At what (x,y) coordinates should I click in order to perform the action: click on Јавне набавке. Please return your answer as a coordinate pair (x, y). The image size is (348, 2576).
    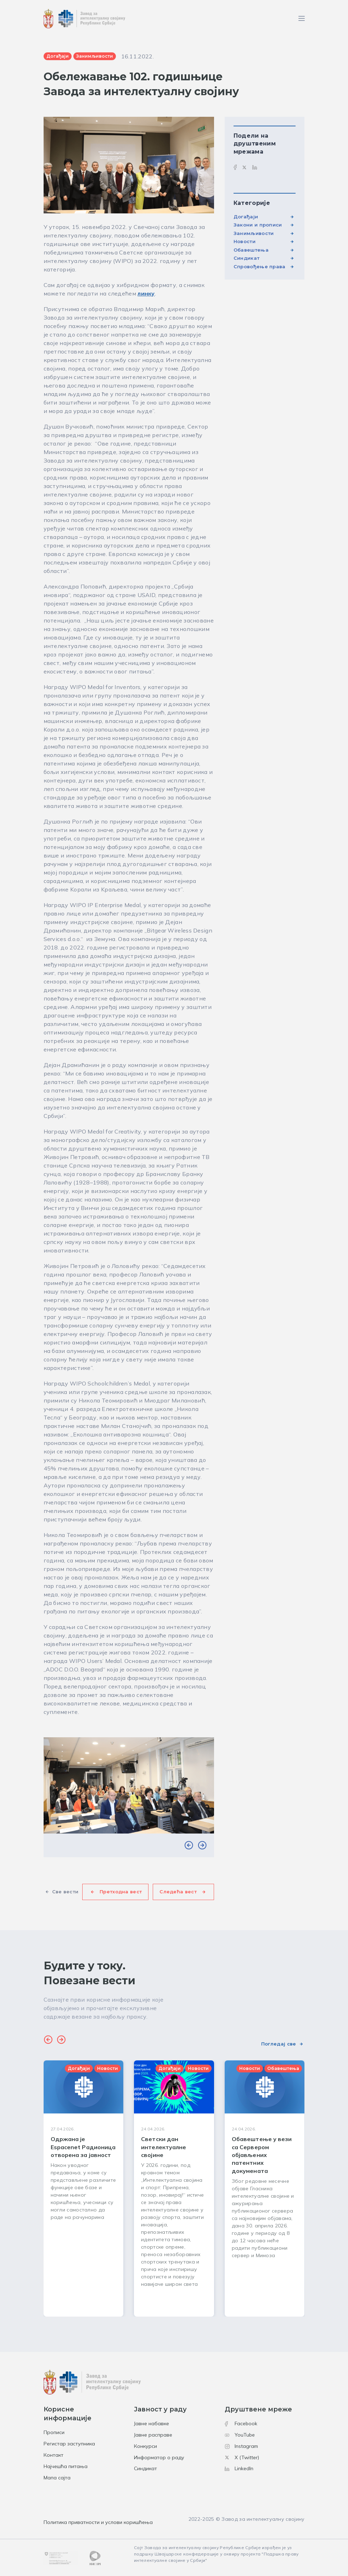
    Looking at the image, I should click on (151, 2423).